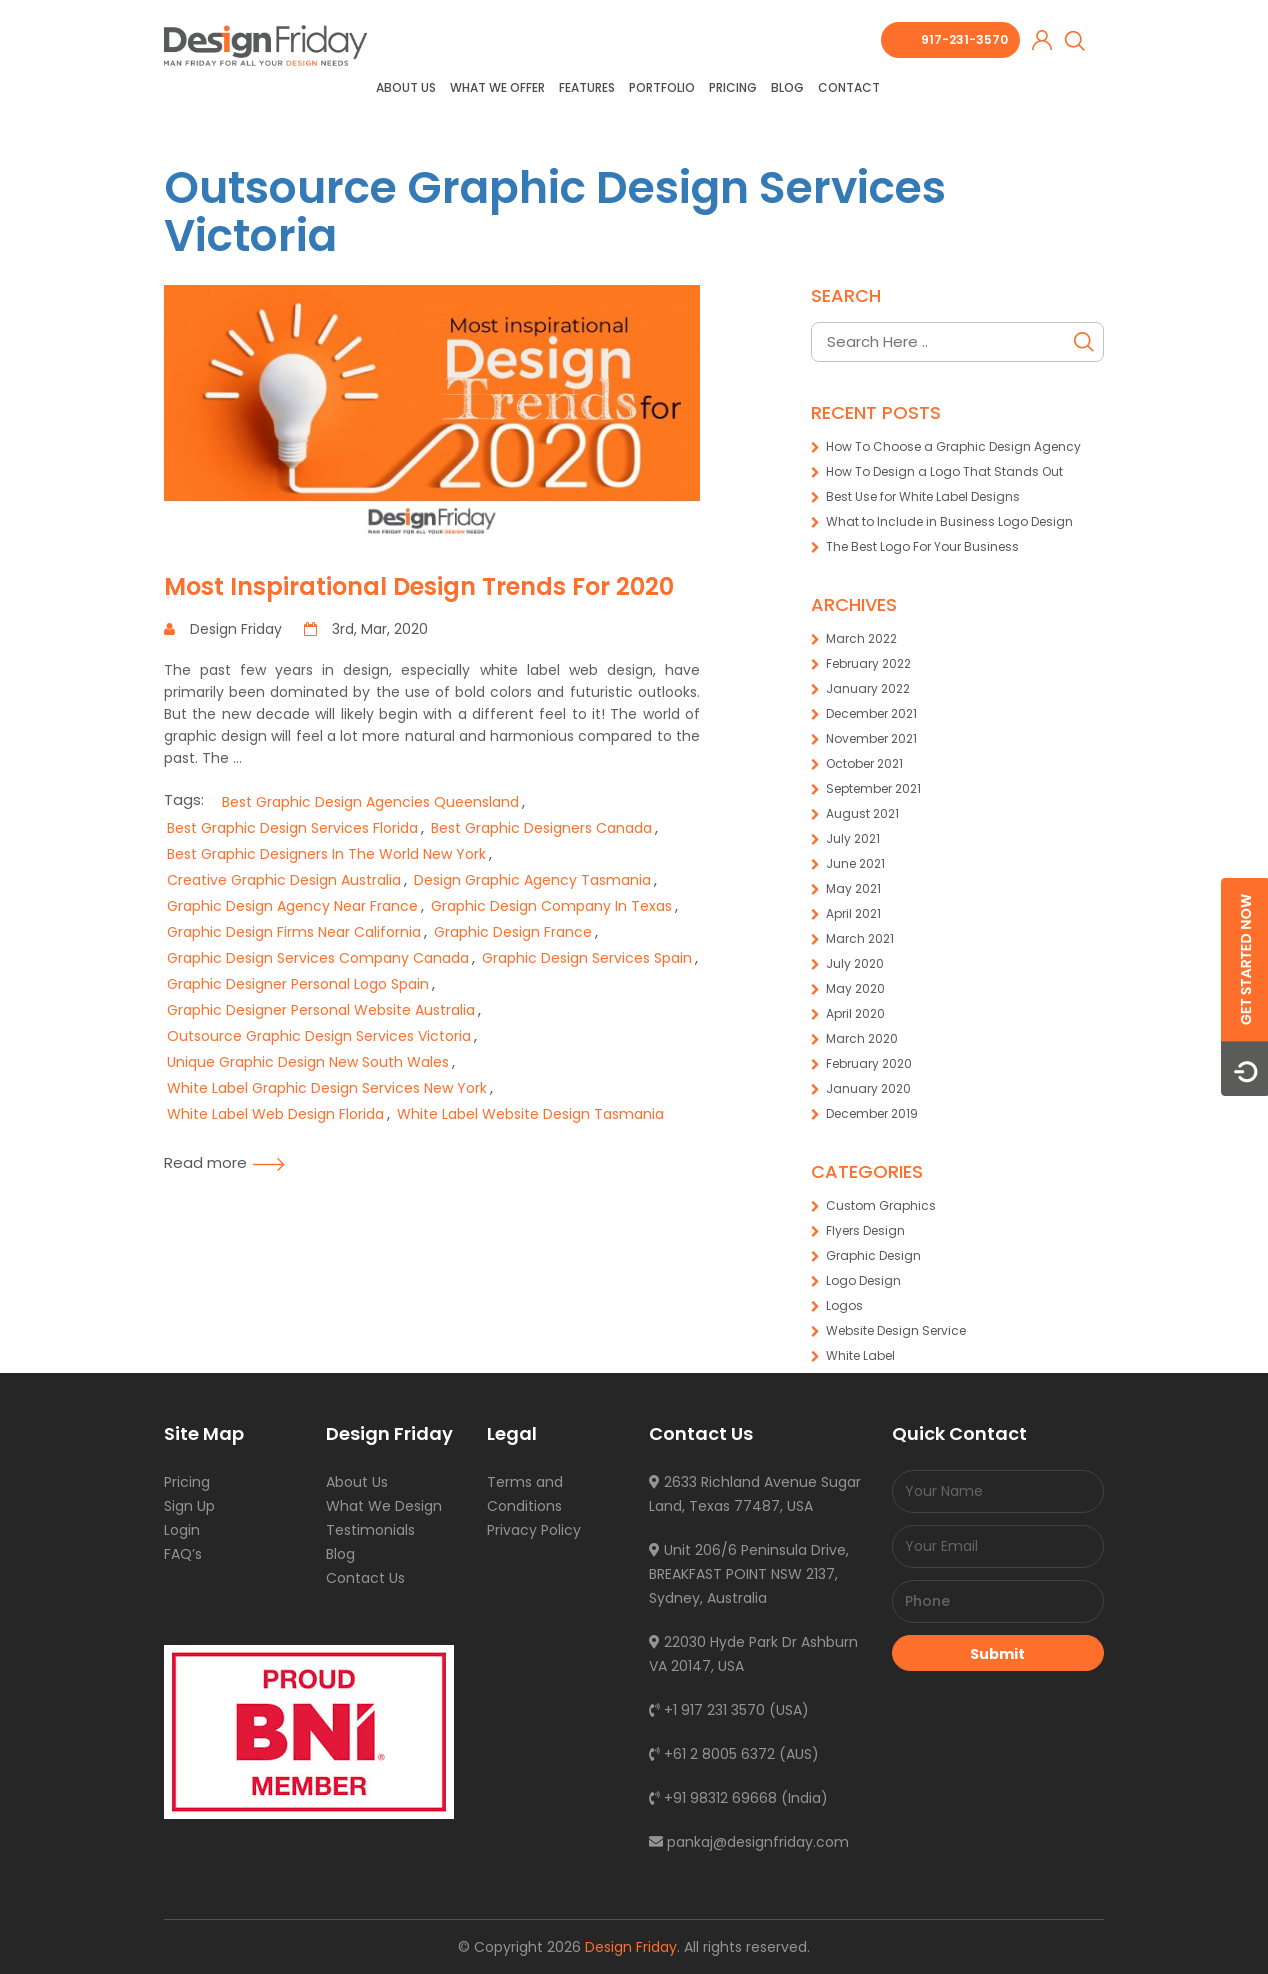 The image size is (1268, 1974). What do you see at coordinates (855, 988) in the screenshot?
I see `May 2020` at bounding box center [855, 988].